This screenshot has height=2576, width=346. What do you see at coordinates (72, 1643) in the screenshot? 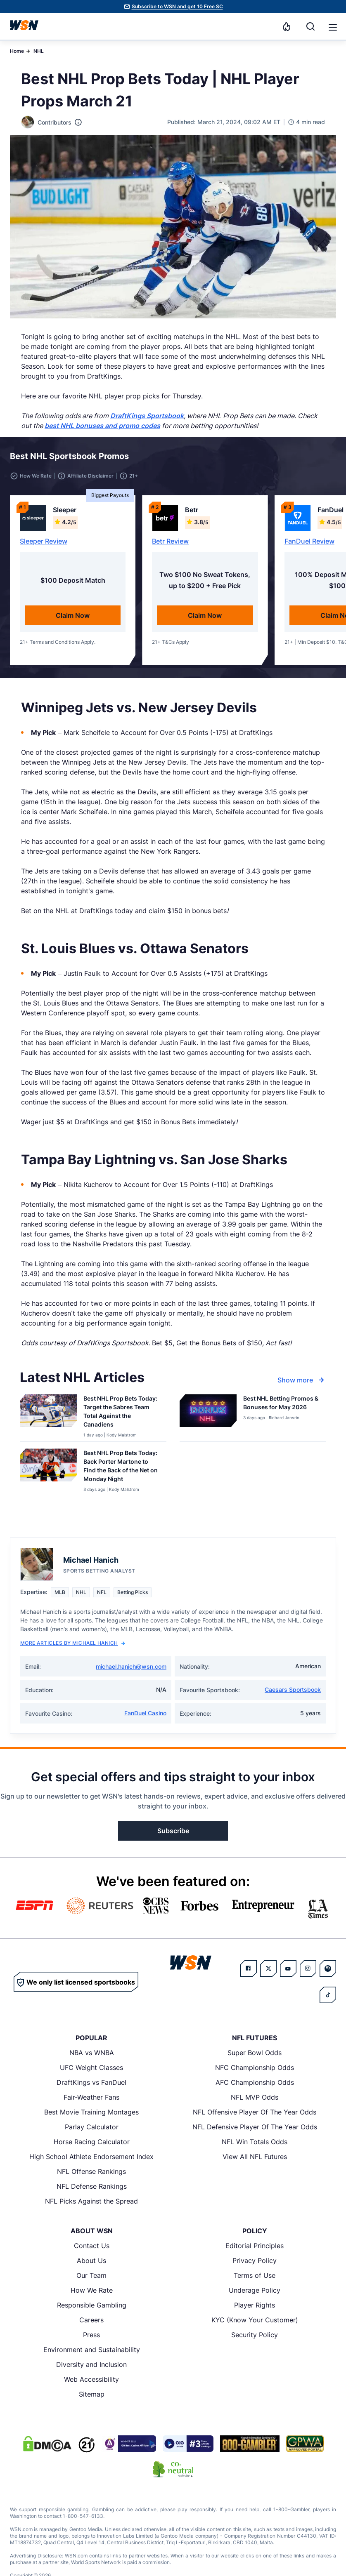
I see `More Articles by Michael Hanich` at bounding box center [72, 1643].